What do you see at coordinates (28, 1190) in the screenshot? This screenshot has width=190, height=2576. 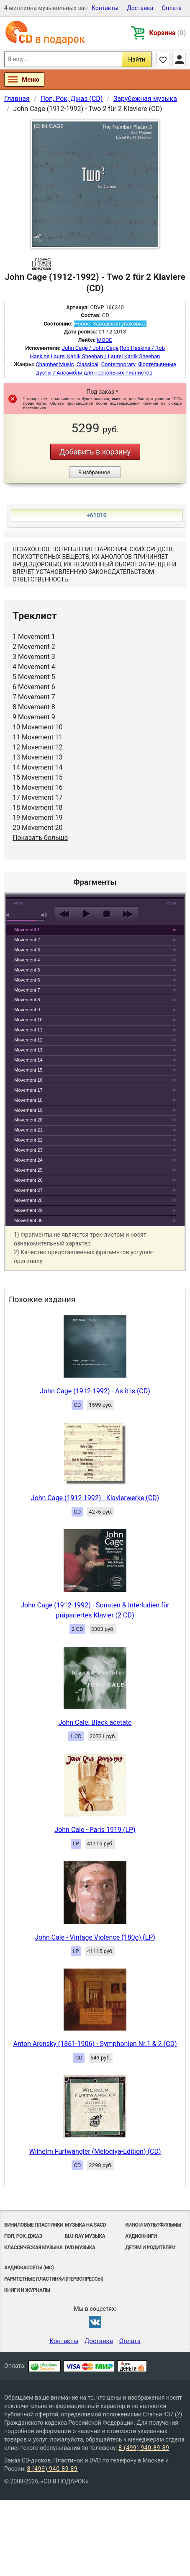 I see `Movement 27` at bounding box center [28, 1190].